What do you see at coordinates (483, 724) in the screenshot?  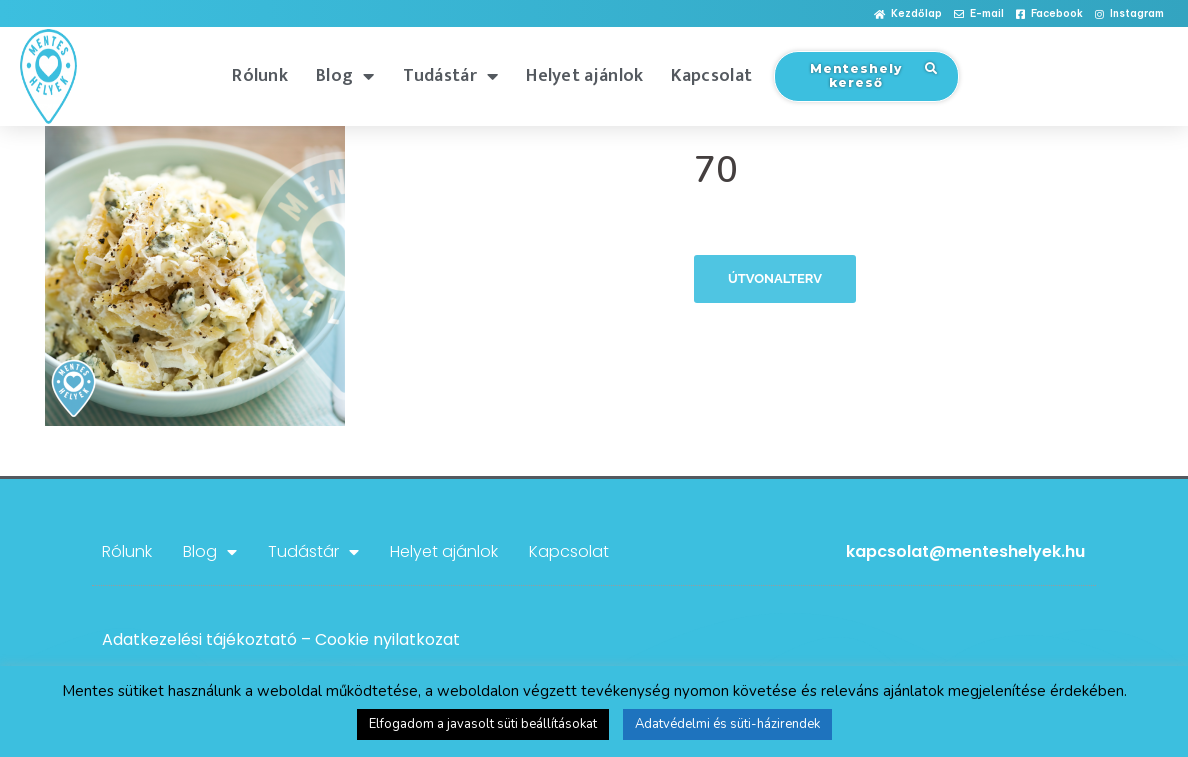 I see `Elfogadom a javasolt süti beállításokat [button]` at bounding box center [483, 724].